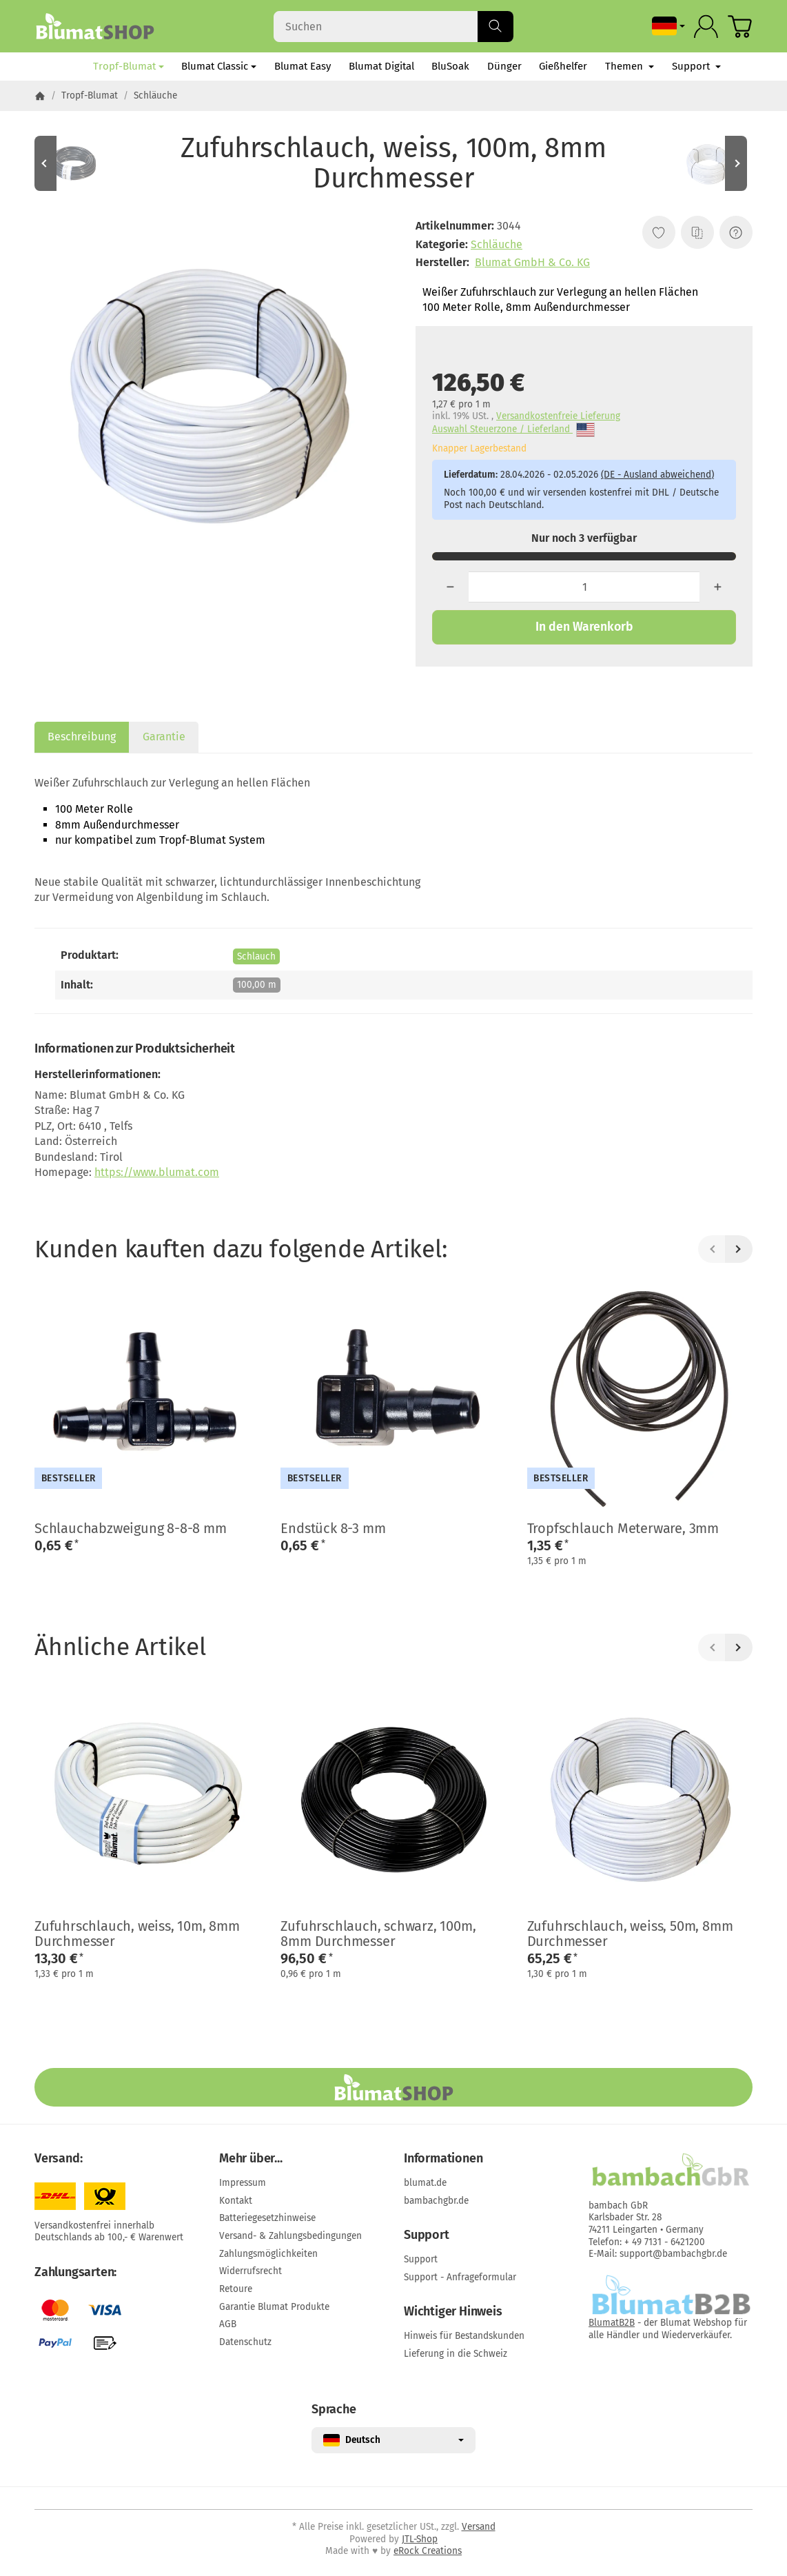  What do you see at coordinates (428, 2551) in the screenshot?
I see `eRock Creations` at bounding box center [428, 2551].